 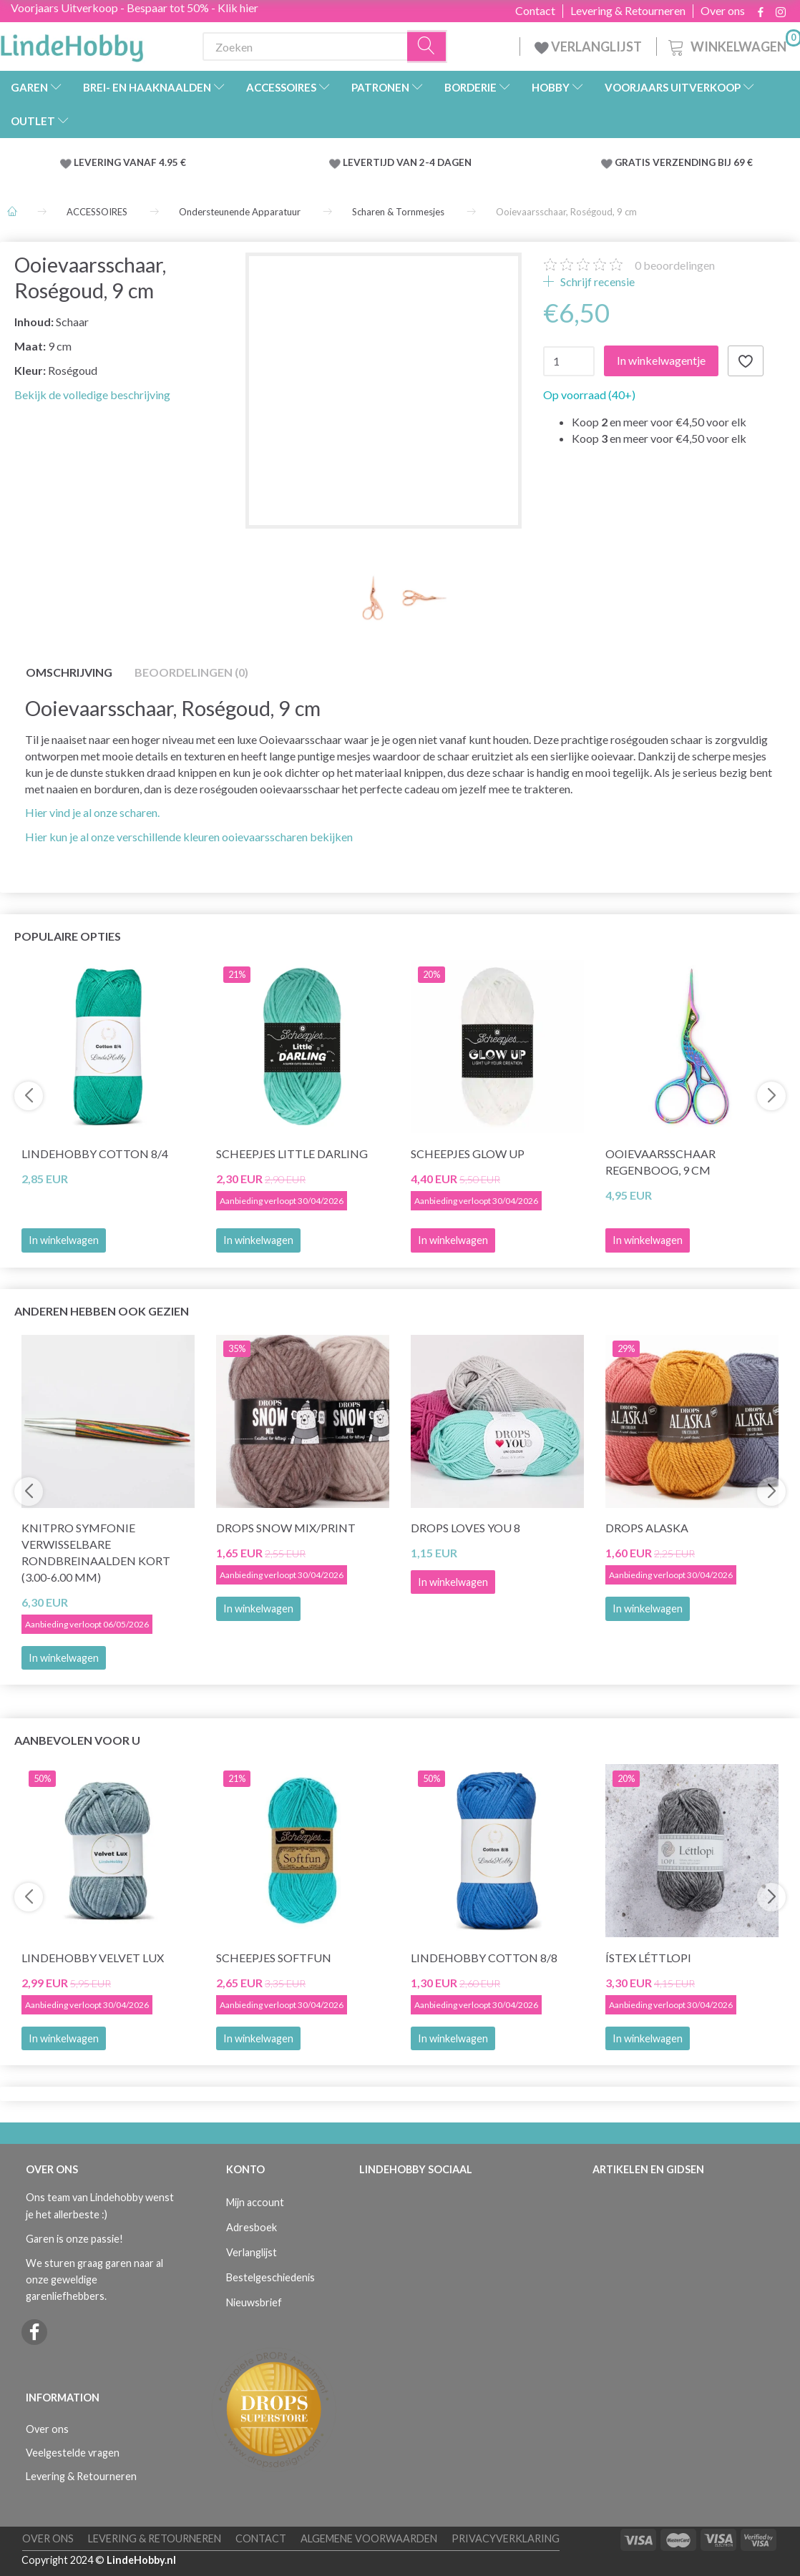 I want to click on Scheepjes Softfun, so click(x=273, y=1957).